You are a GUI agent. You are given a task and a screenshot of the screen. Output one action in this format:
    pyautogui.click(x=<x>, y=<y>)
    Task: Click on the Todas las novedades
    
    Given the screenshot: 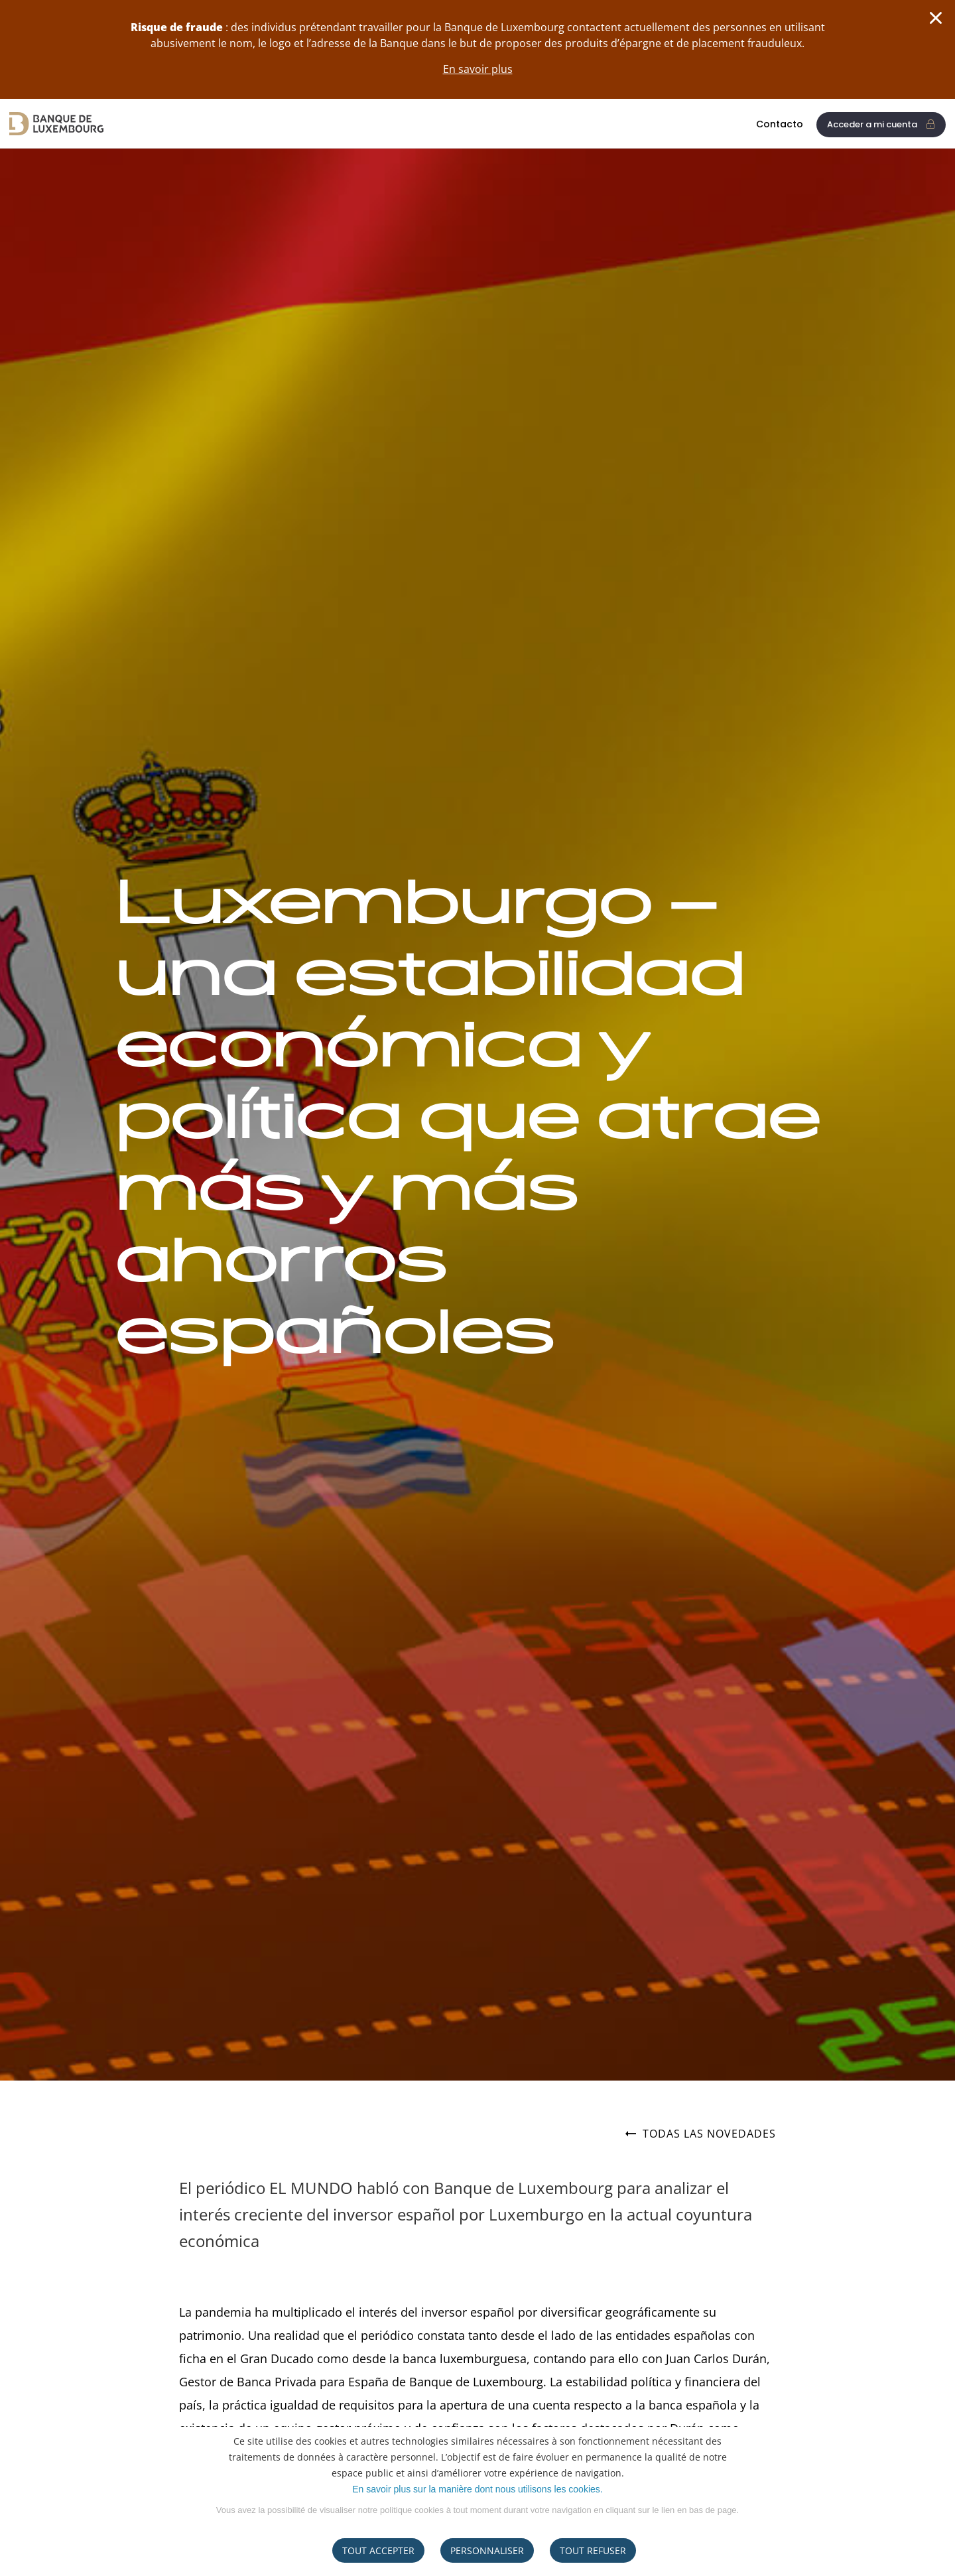 What is the action you would take?
    pyautogui.click(x=700, y=2134)
    